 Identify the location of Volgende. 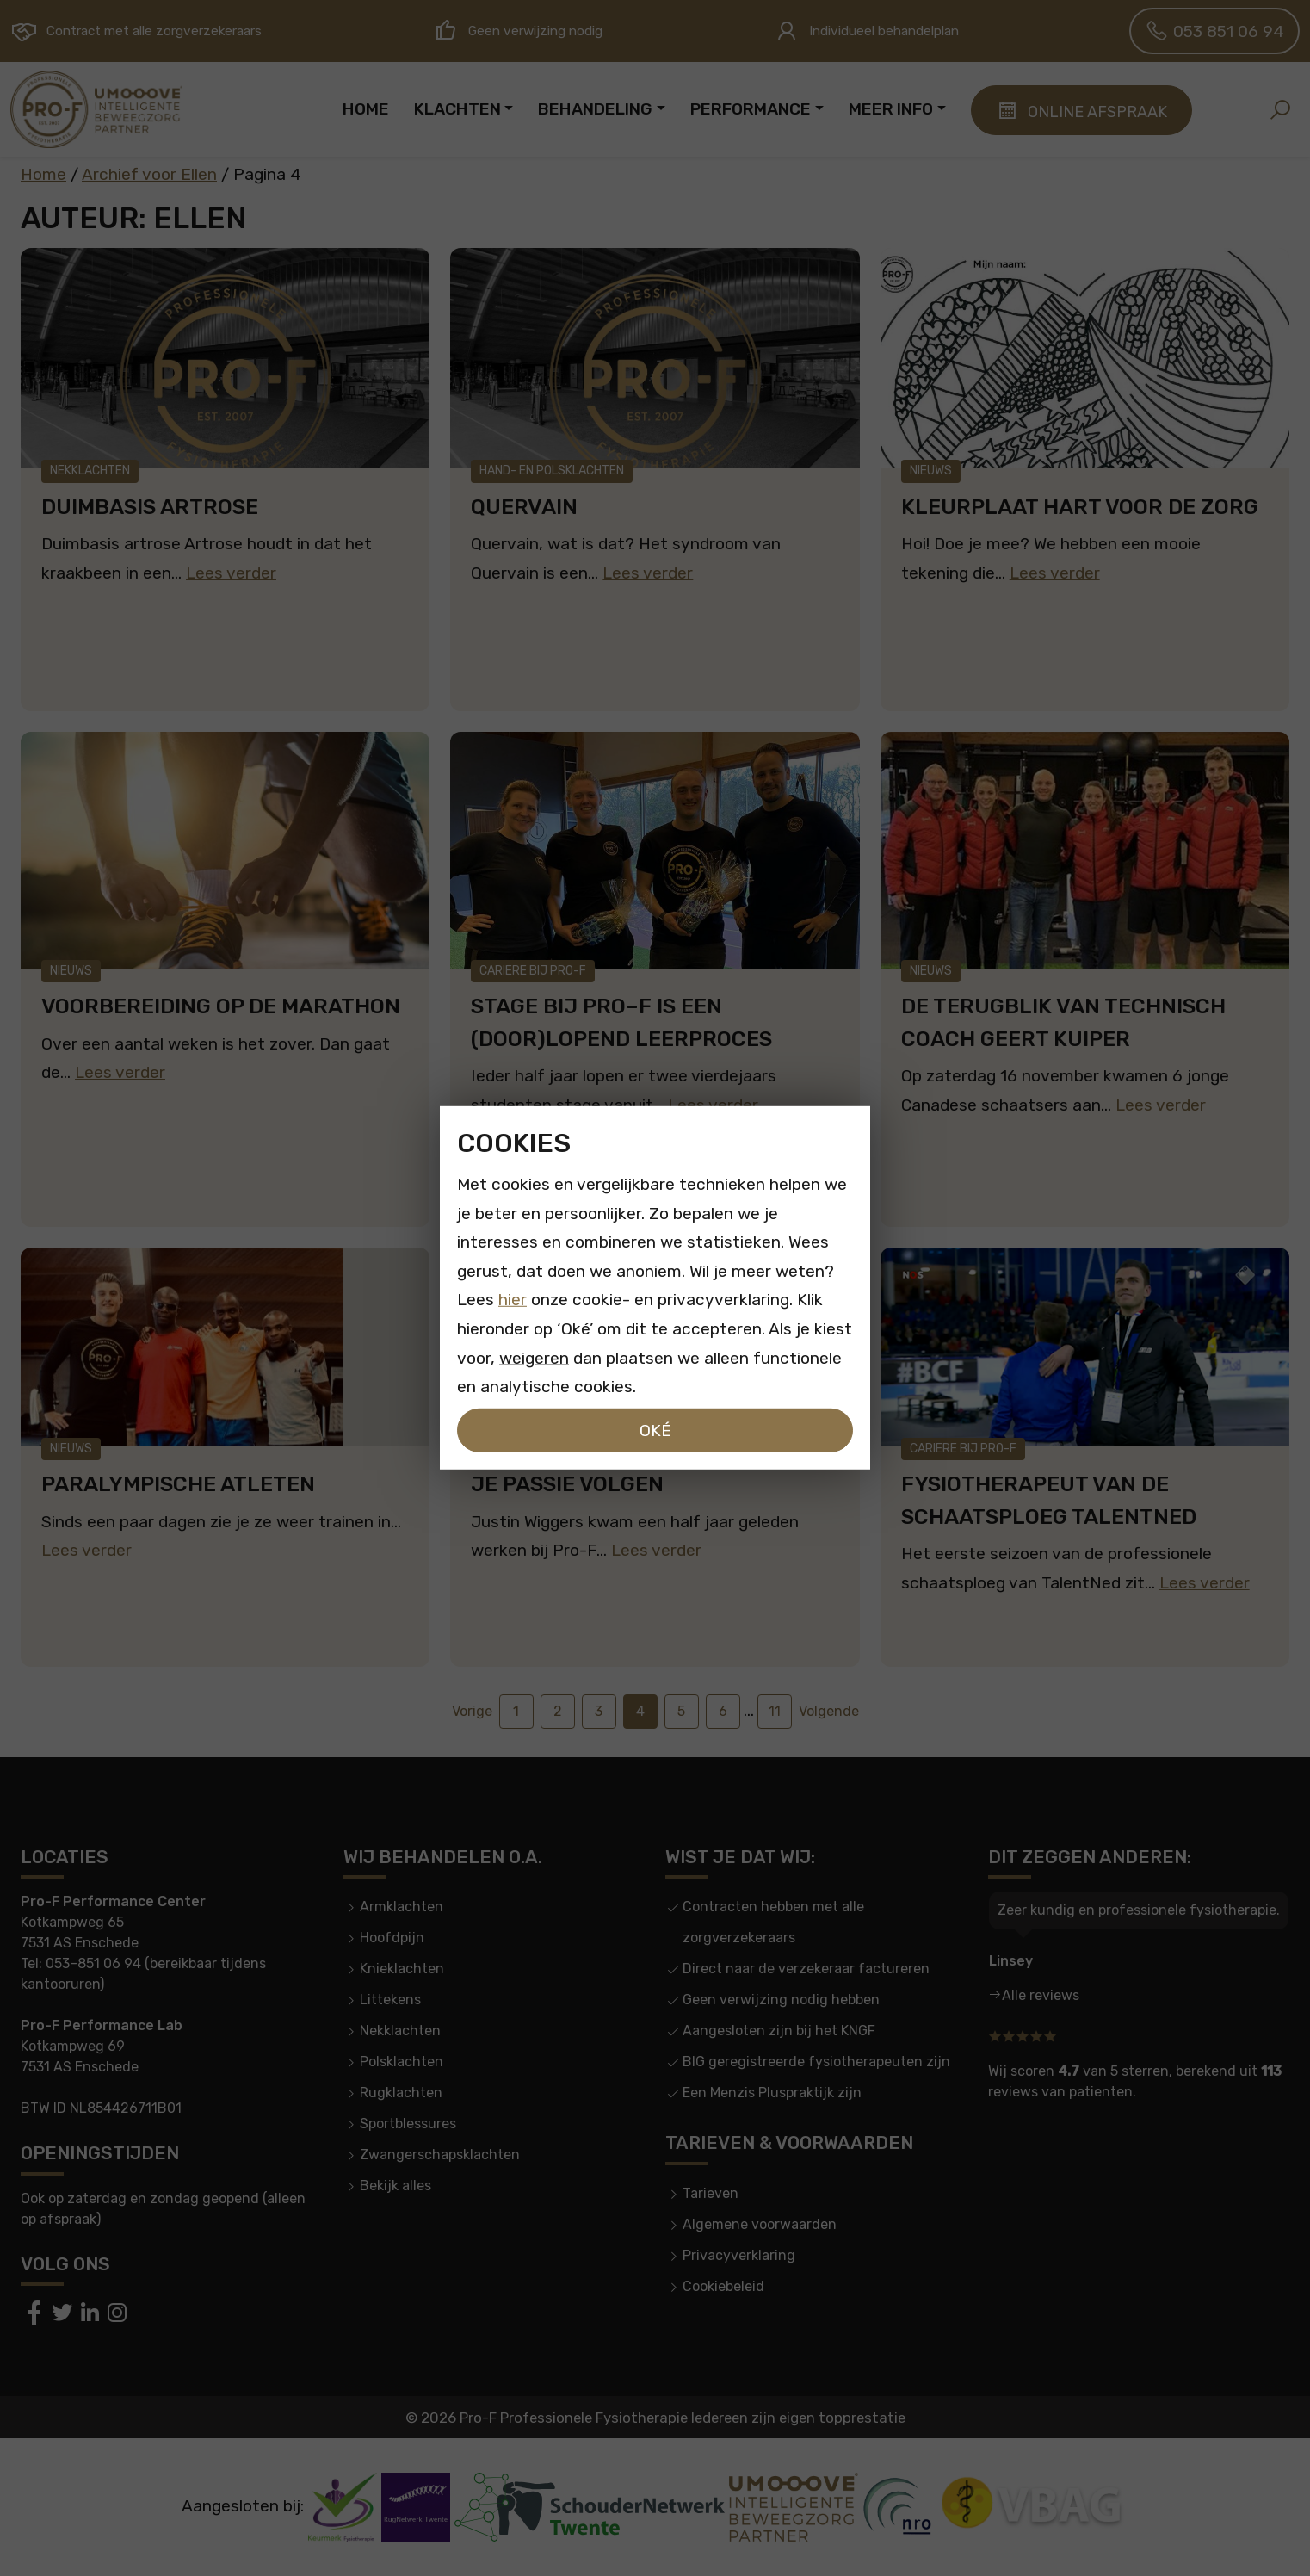
(829, 1711).